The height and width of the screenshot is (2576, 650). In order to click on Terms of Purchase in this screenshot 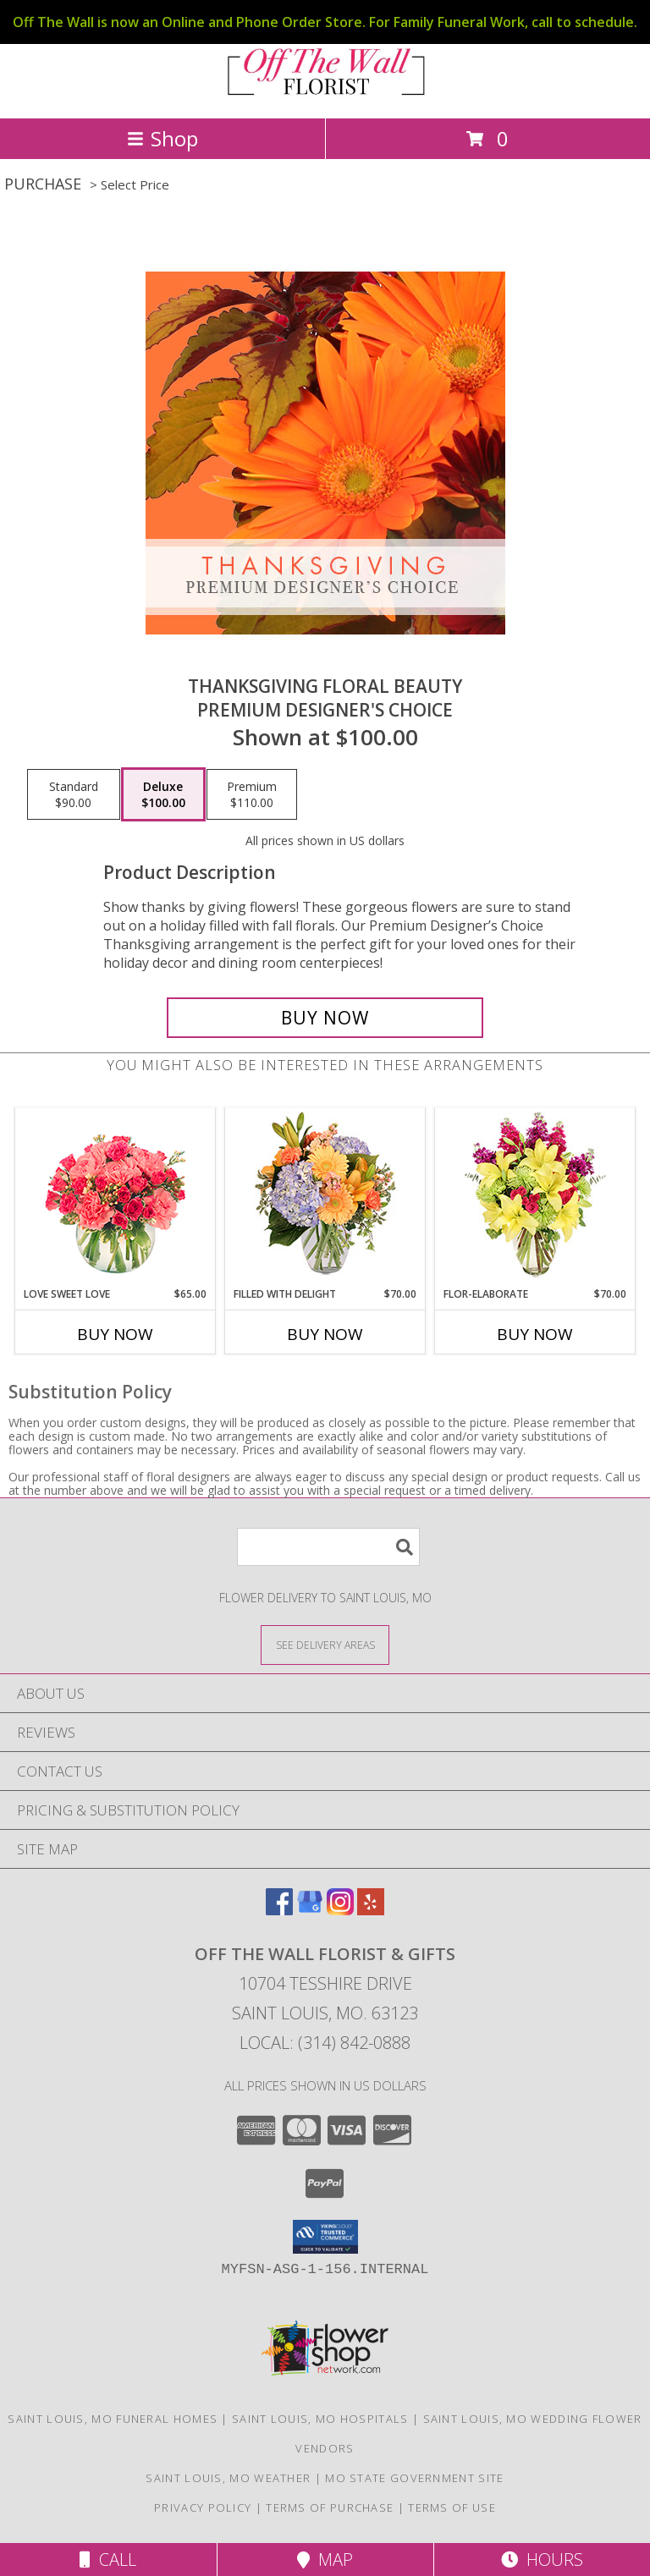, I will do `click(330, 2507)`.